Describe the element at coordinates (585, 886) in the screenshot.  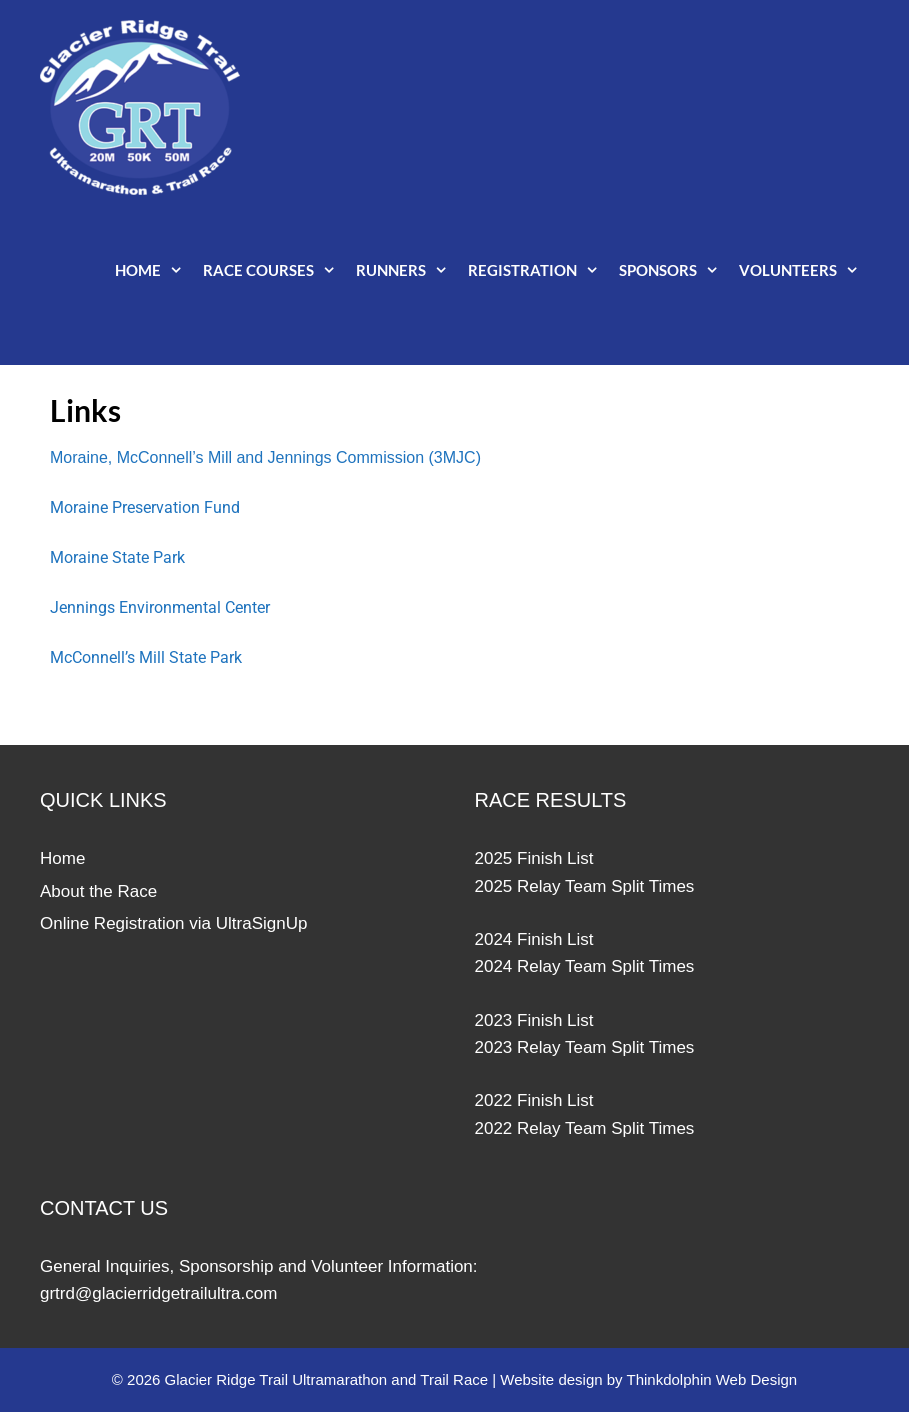
I see `2025 Relay Team Split Times` at that location.